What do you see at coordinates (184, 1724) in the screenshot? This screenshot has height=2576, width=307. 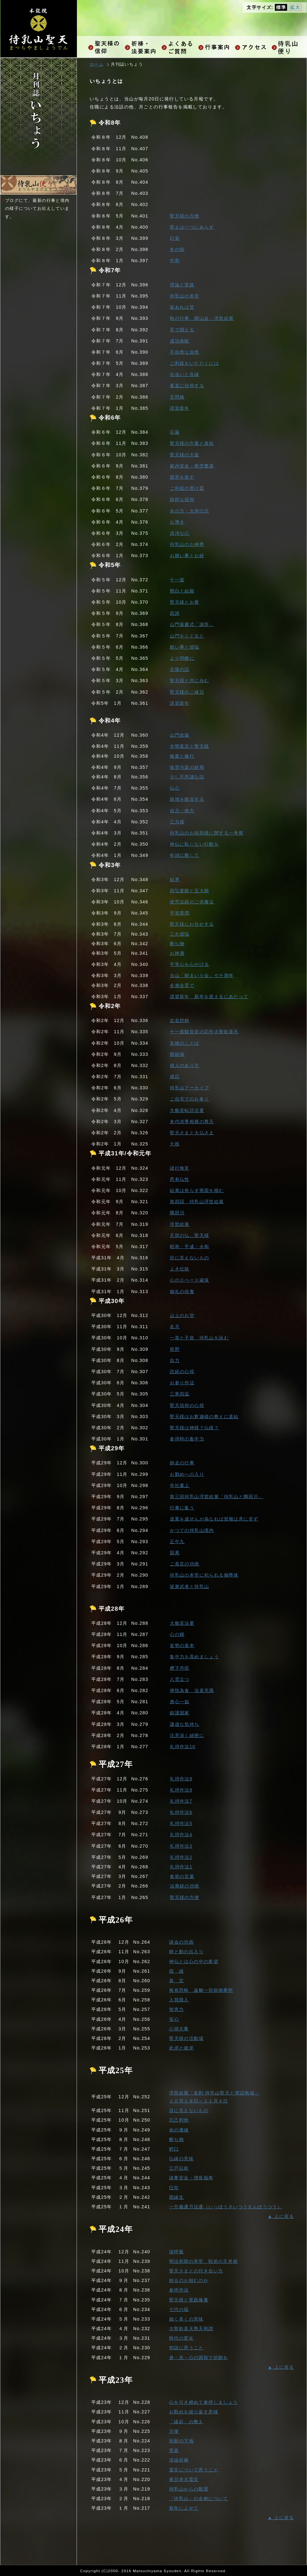 I see `謙虚な気持ち` at bounding box center [184, 1724].